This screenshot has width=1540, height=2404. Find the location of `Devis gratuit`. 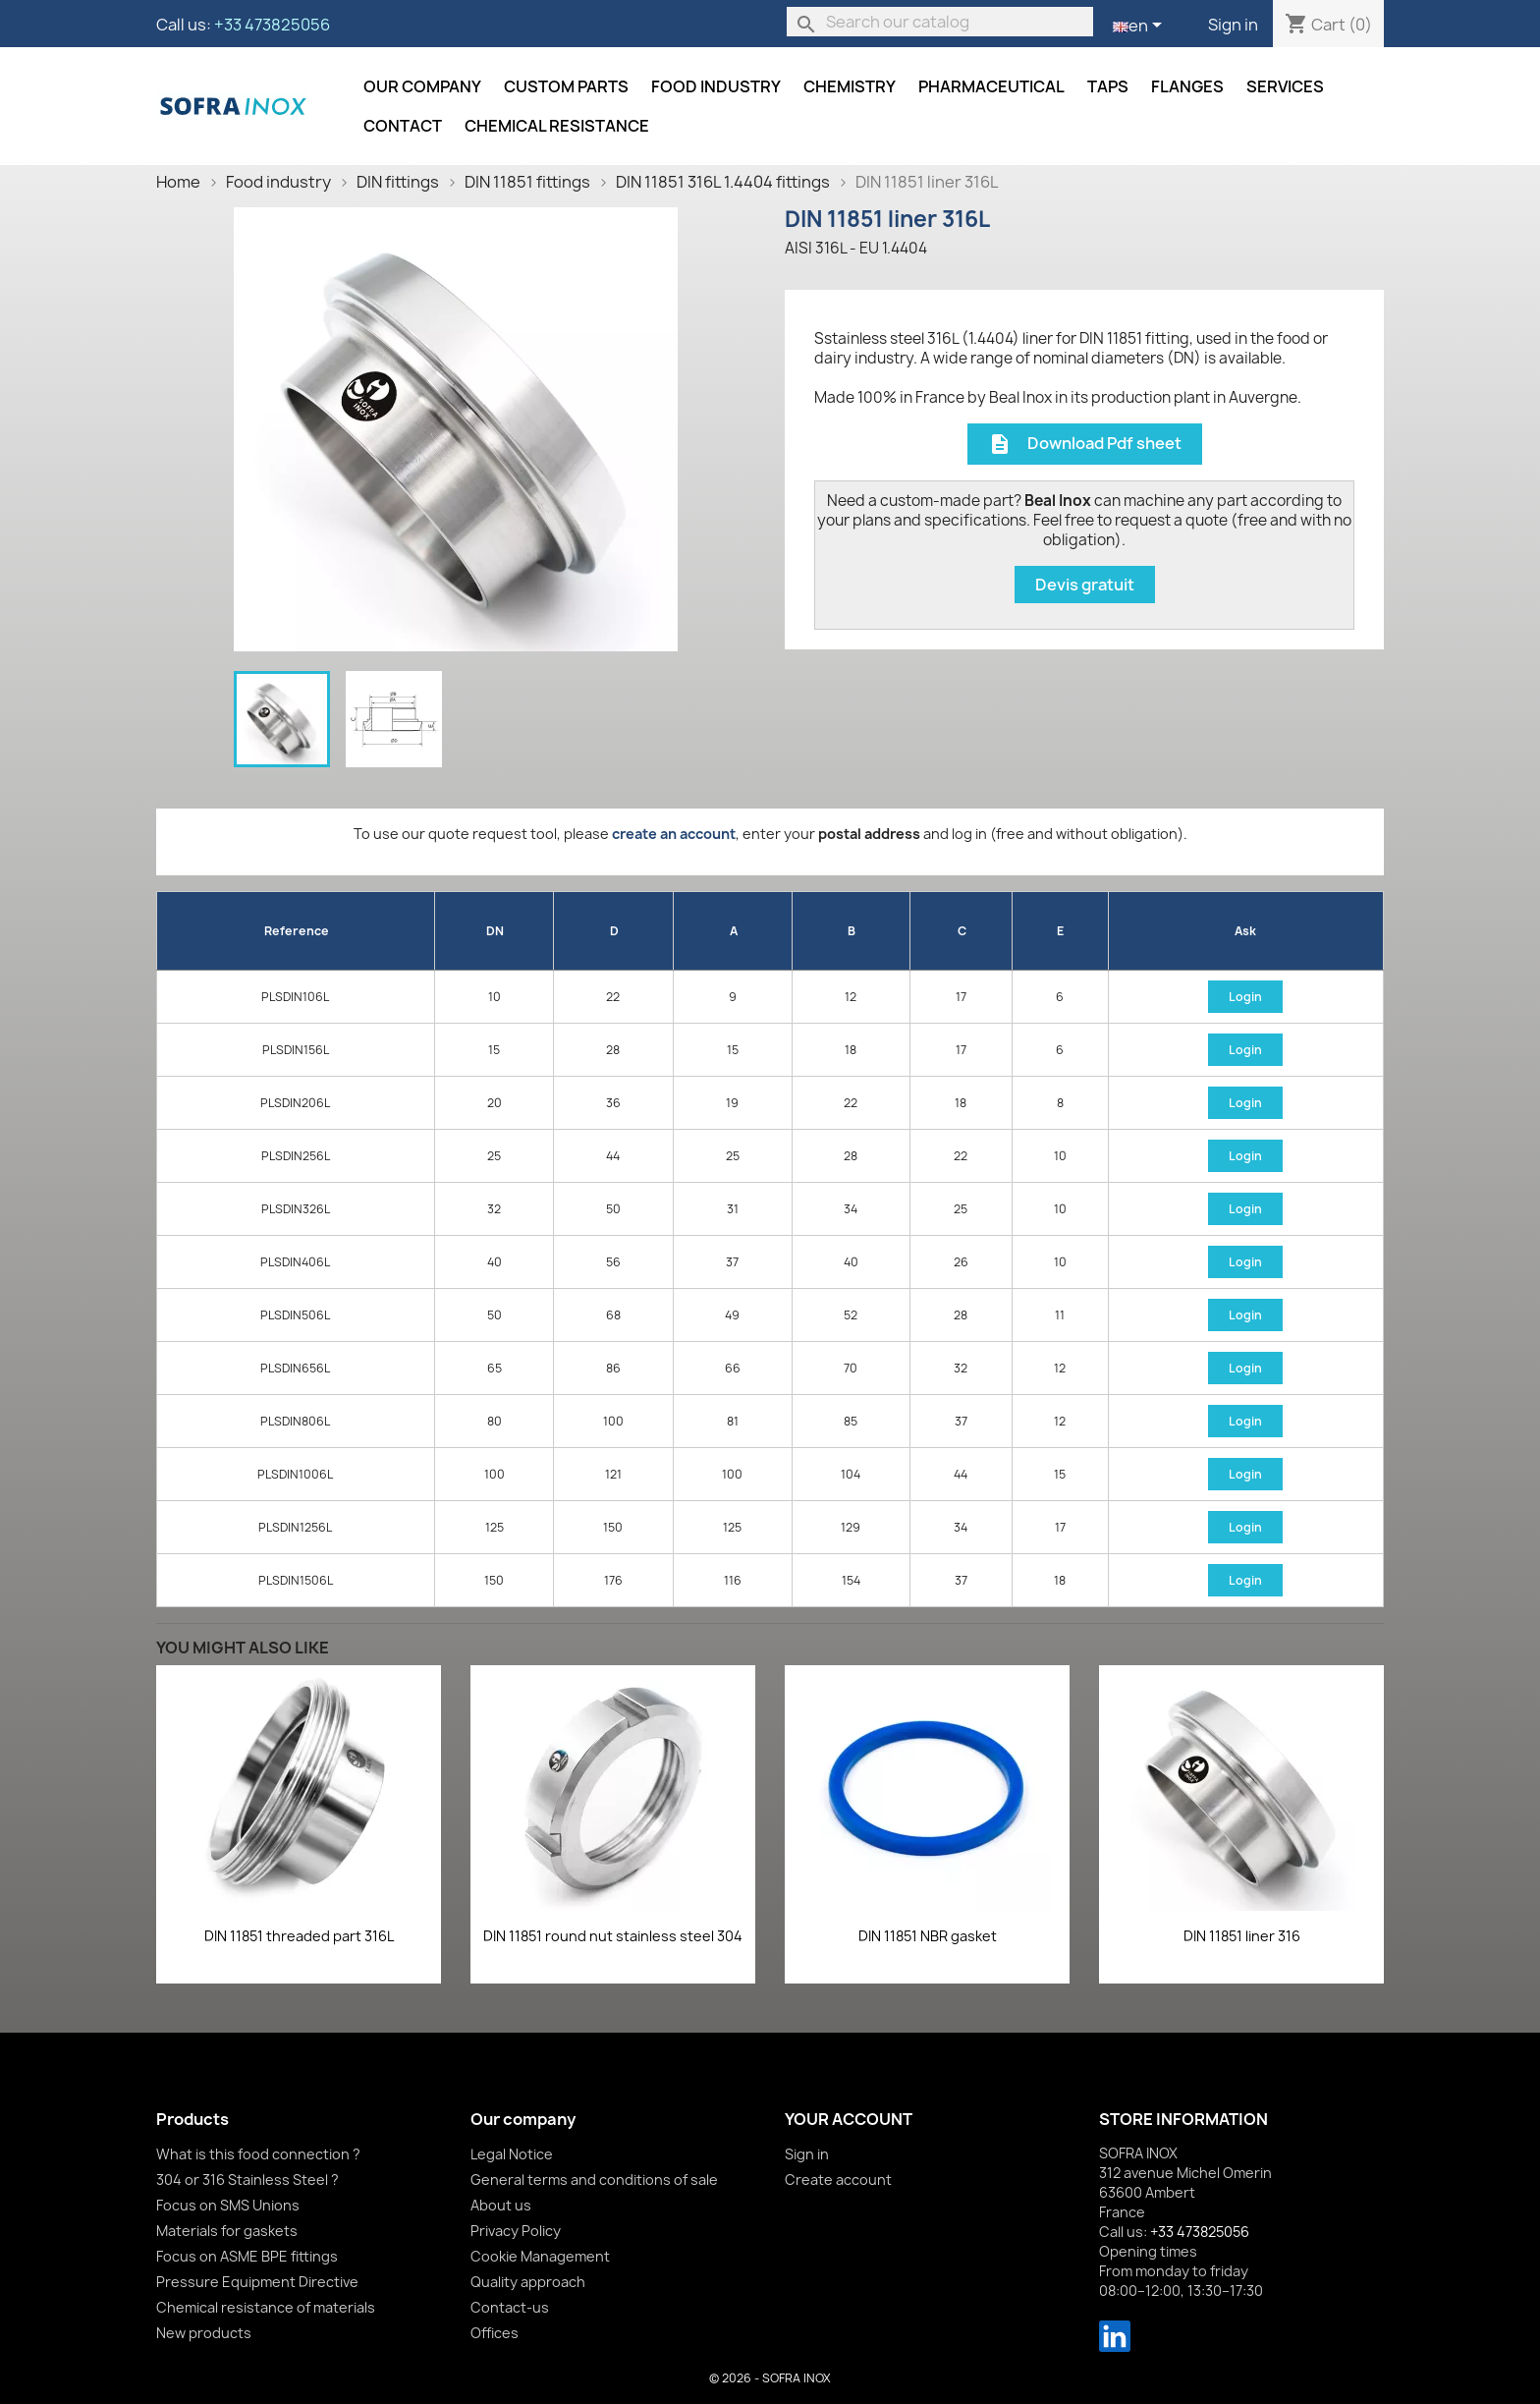

Devis gratuit is located at coordinates (1084, 584).